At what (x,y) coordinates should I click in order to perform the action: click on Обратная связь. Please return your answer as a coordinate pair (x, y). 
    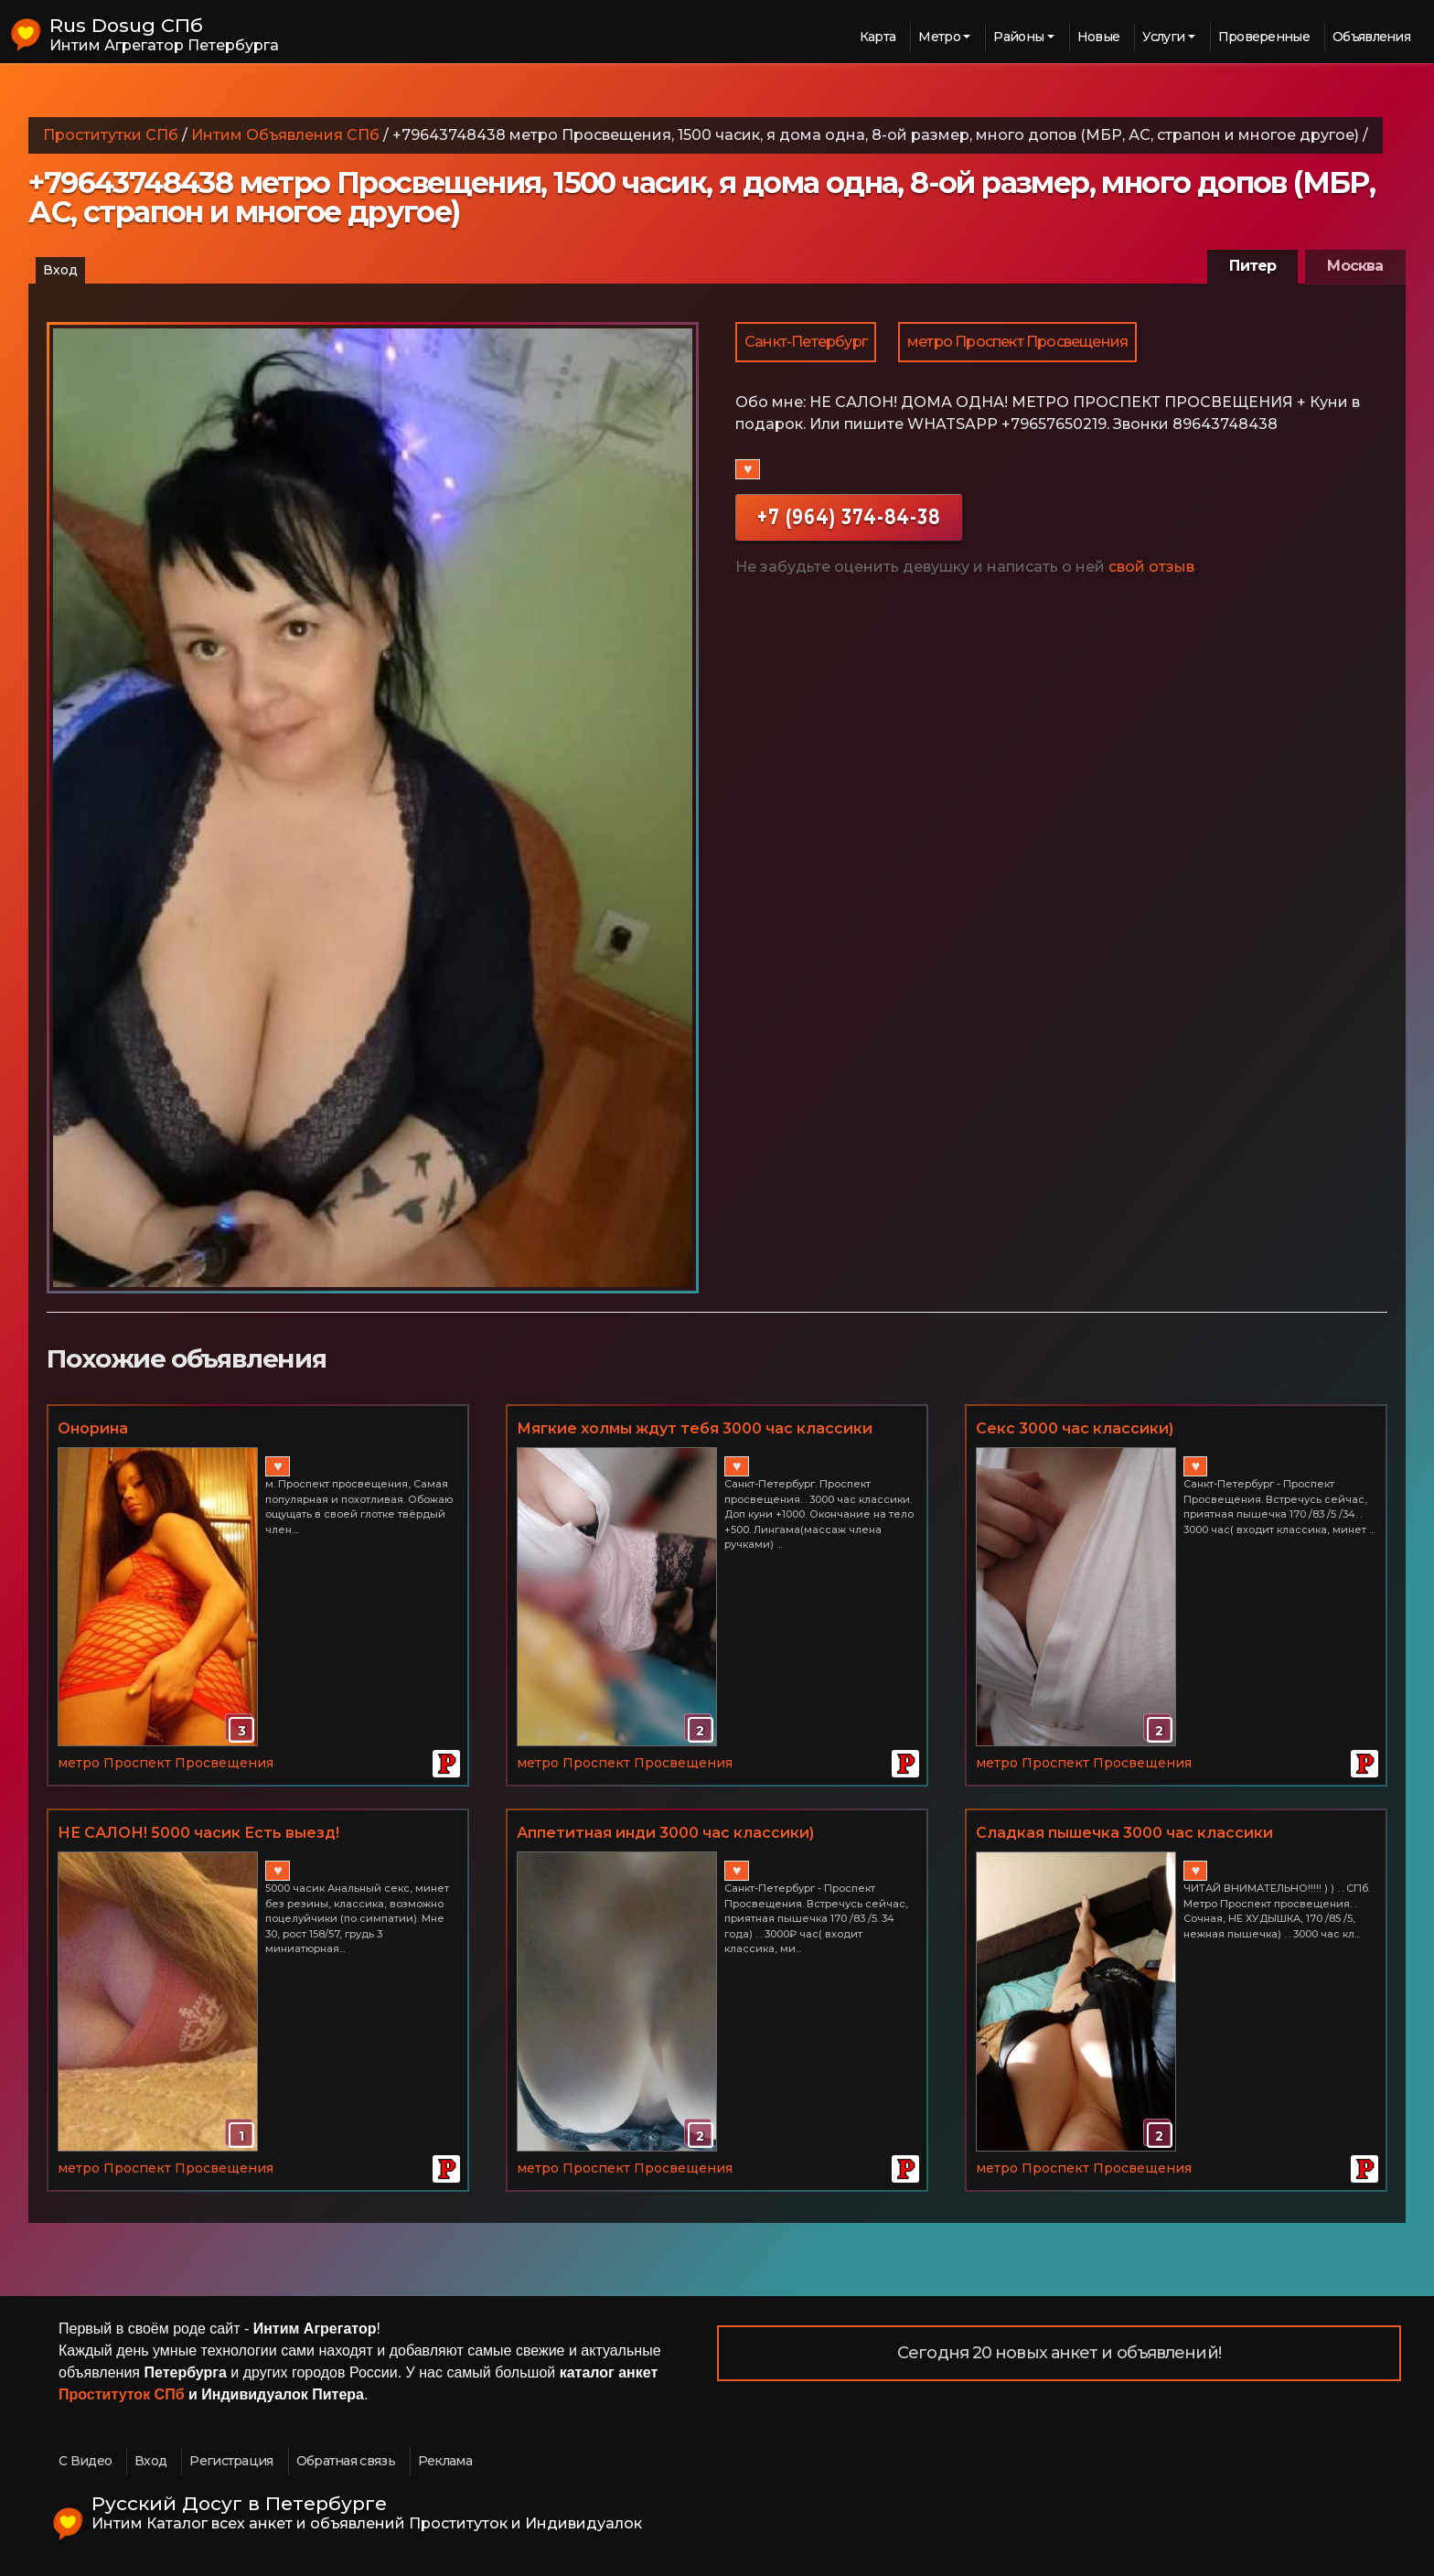
    Looking at the image, I should click on (345, 2461).